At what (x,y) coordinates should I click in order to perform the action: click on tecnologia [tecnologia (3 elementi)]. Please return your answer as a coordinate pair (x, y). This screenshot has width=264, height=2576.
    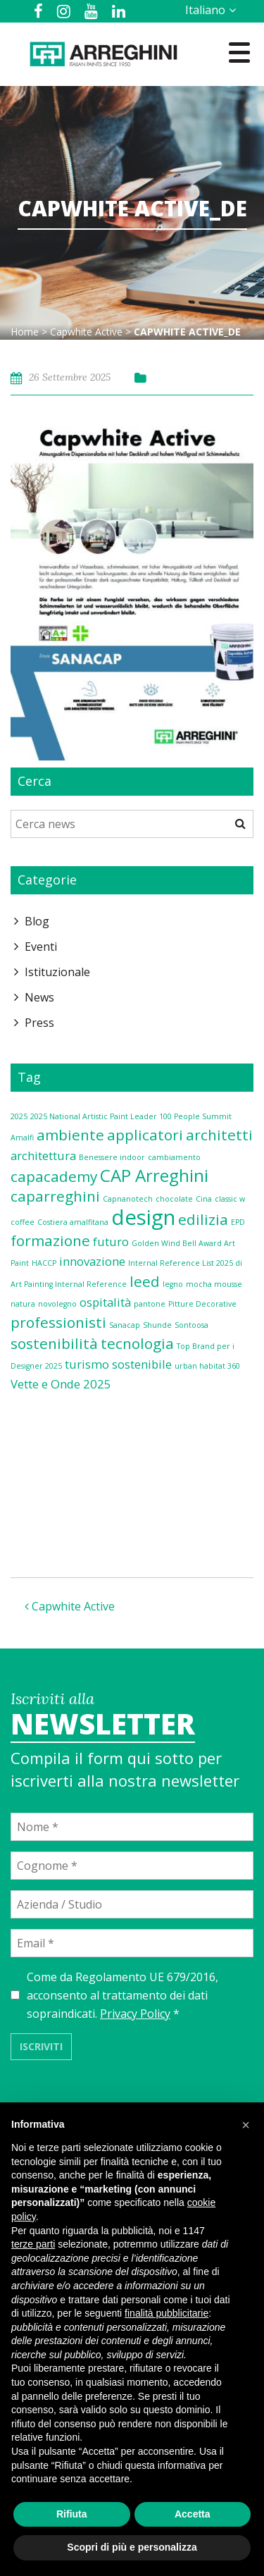
    Looking at the image, I should click on (137, 1343).